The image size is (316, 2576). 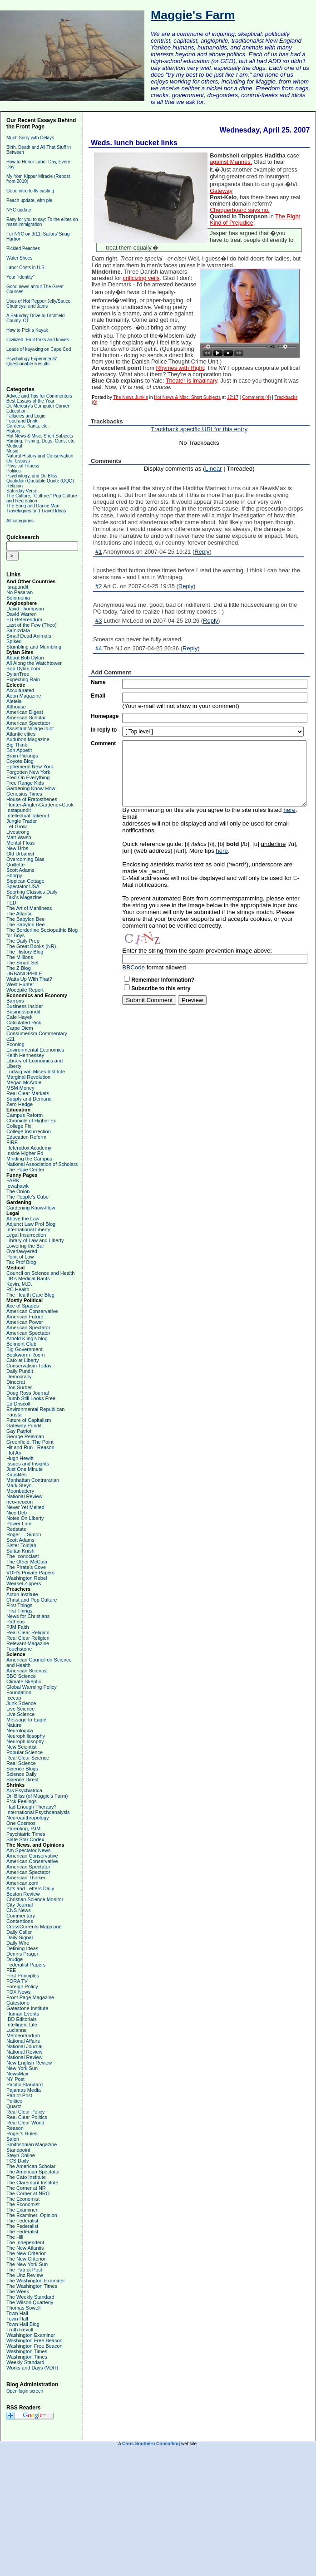 What do you see at coordinates (23, 1534) in the screenshot?
I see `Roger L. Simon` at bounding box center [23, 1534].